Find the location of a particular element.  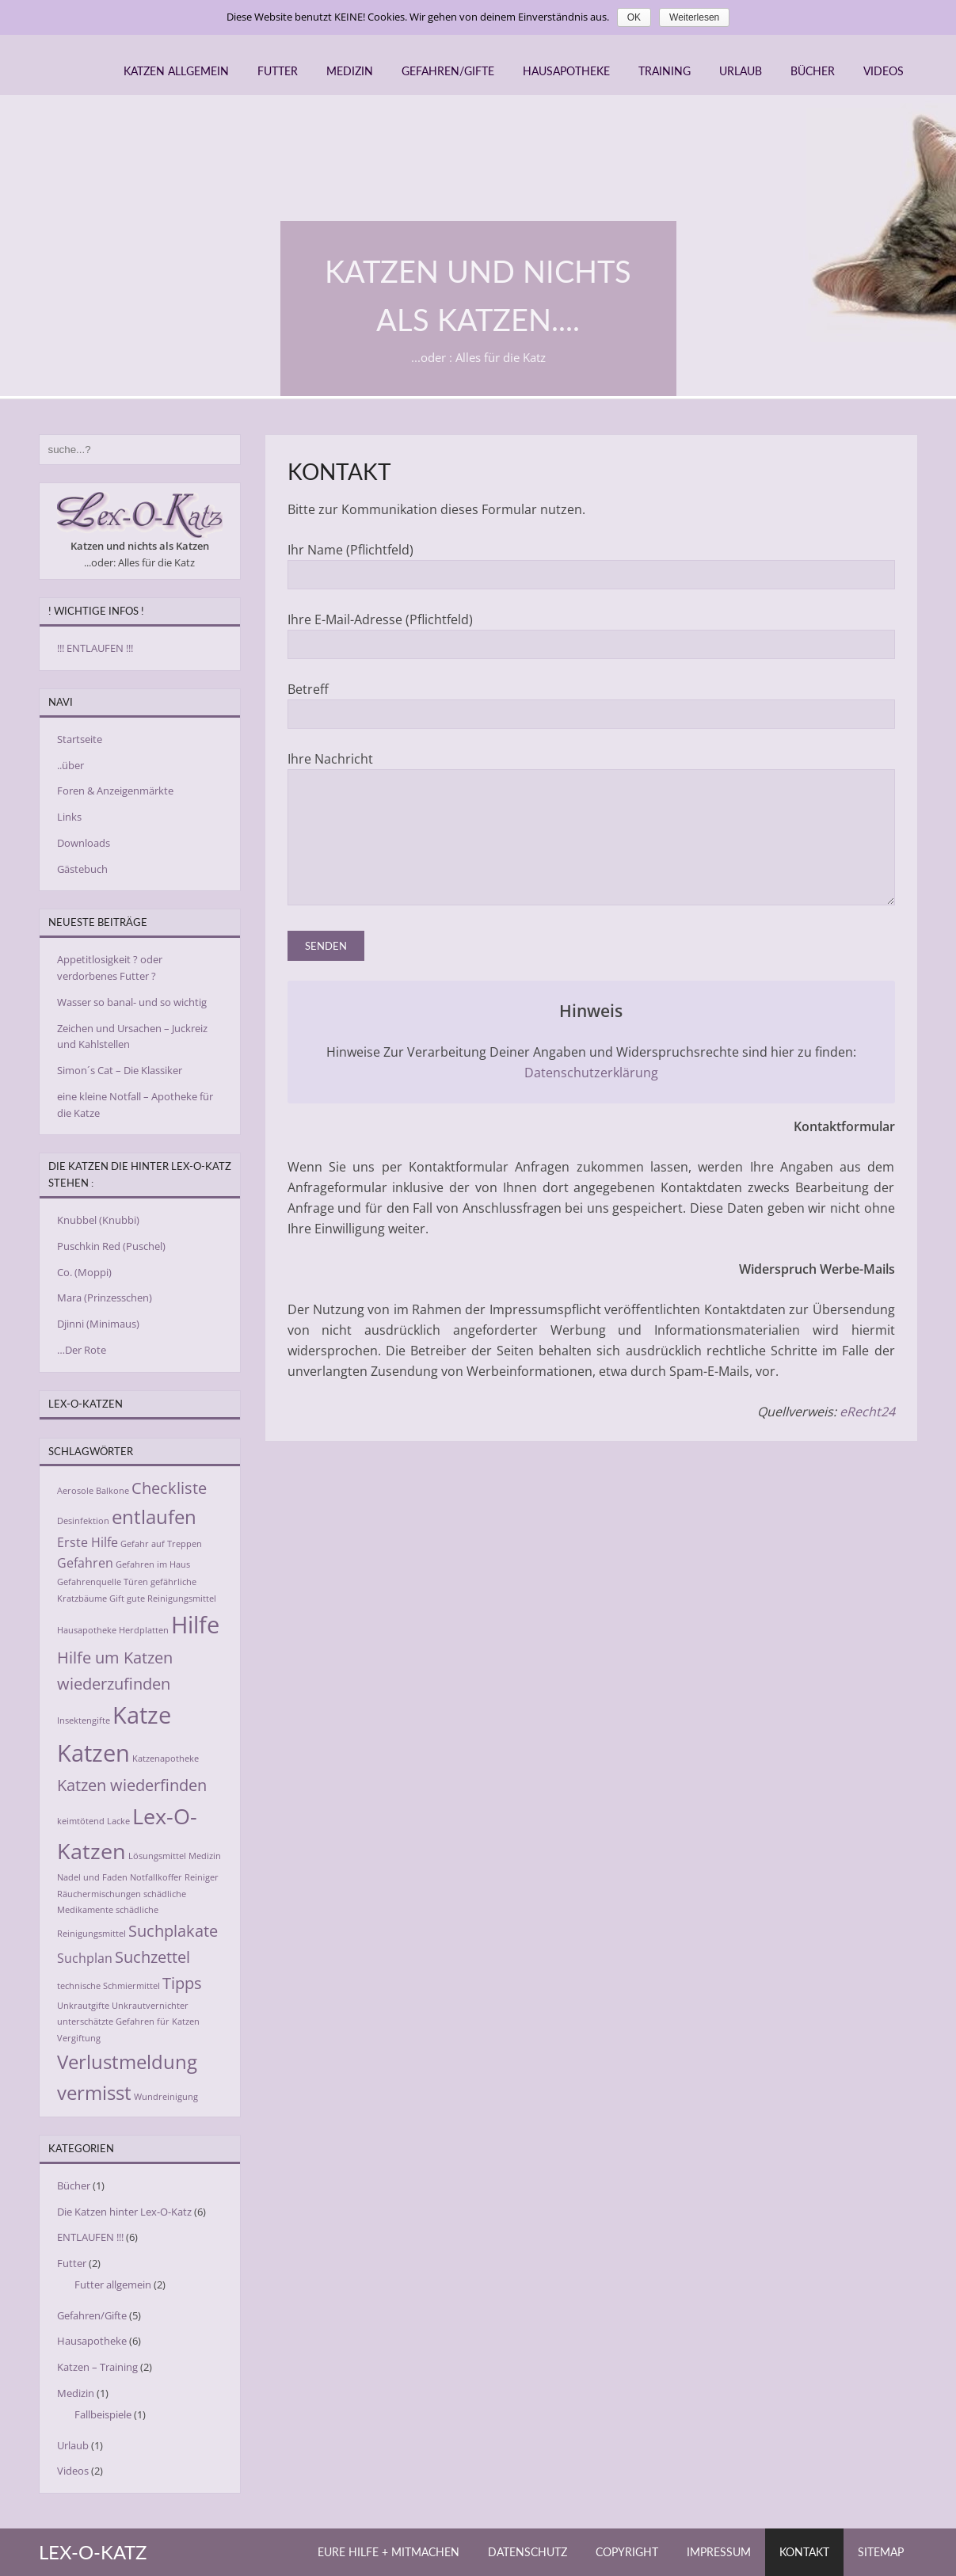

Startseite is located at coordinates (79, 739).